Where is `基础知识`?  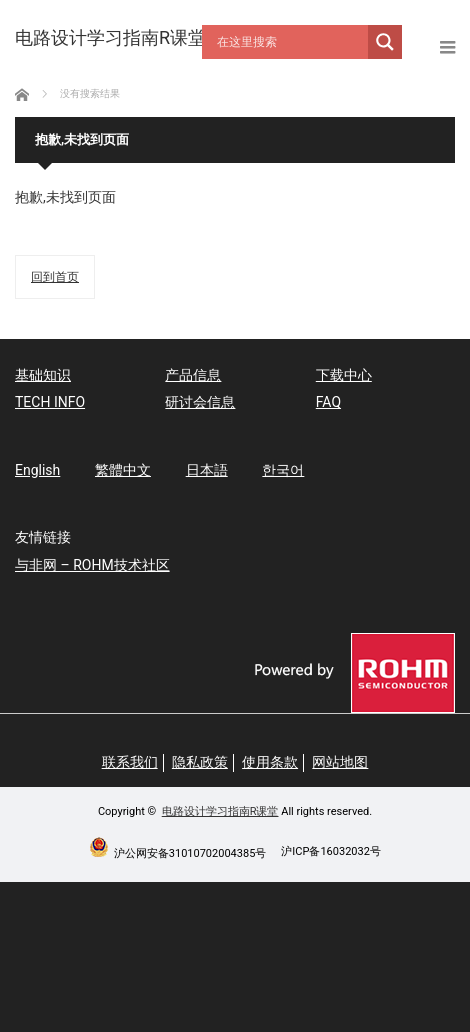
基础知识 is located at coordinates (43, 375).